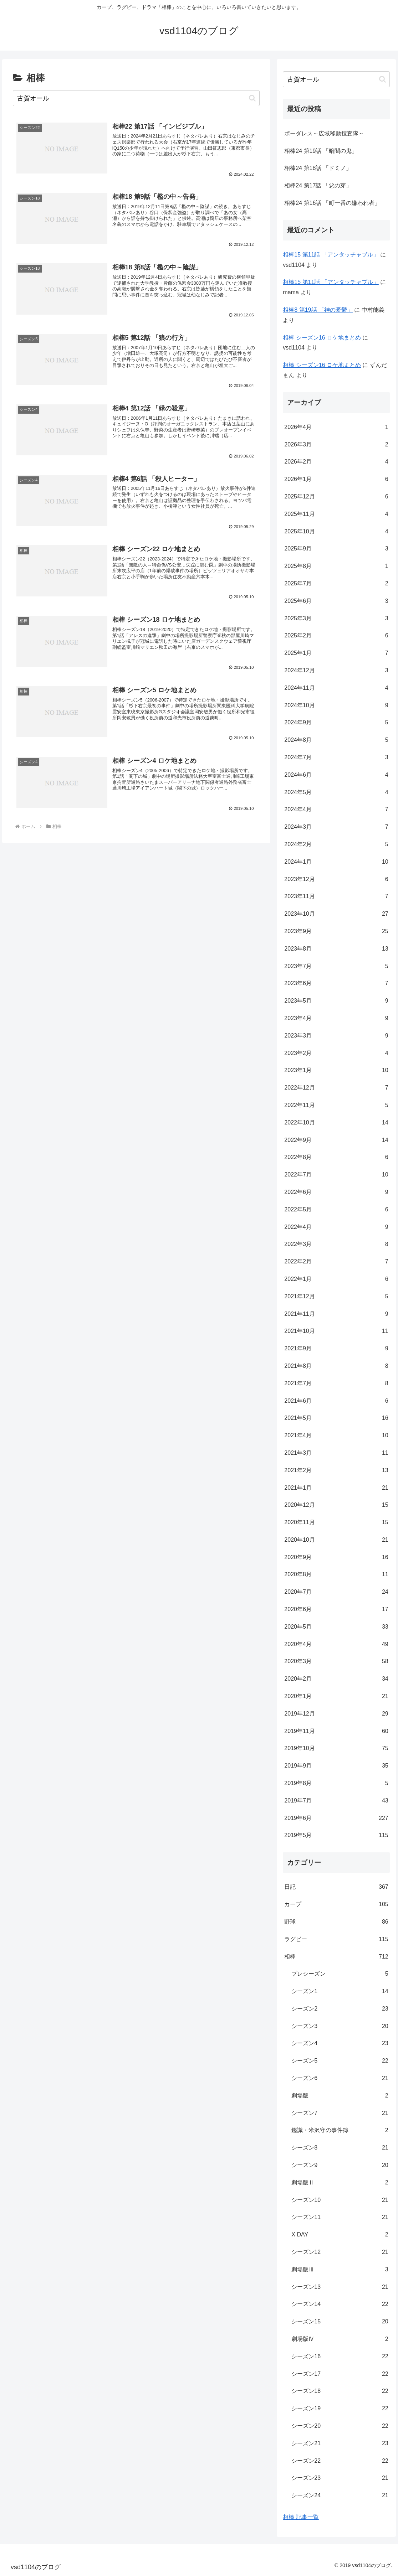 The height and width of the screenshot is (2576, 398). What do you see at coordinates (336, 1279) in the screenshot?
I see `2022年1月` at bounding box center [336, 1279].